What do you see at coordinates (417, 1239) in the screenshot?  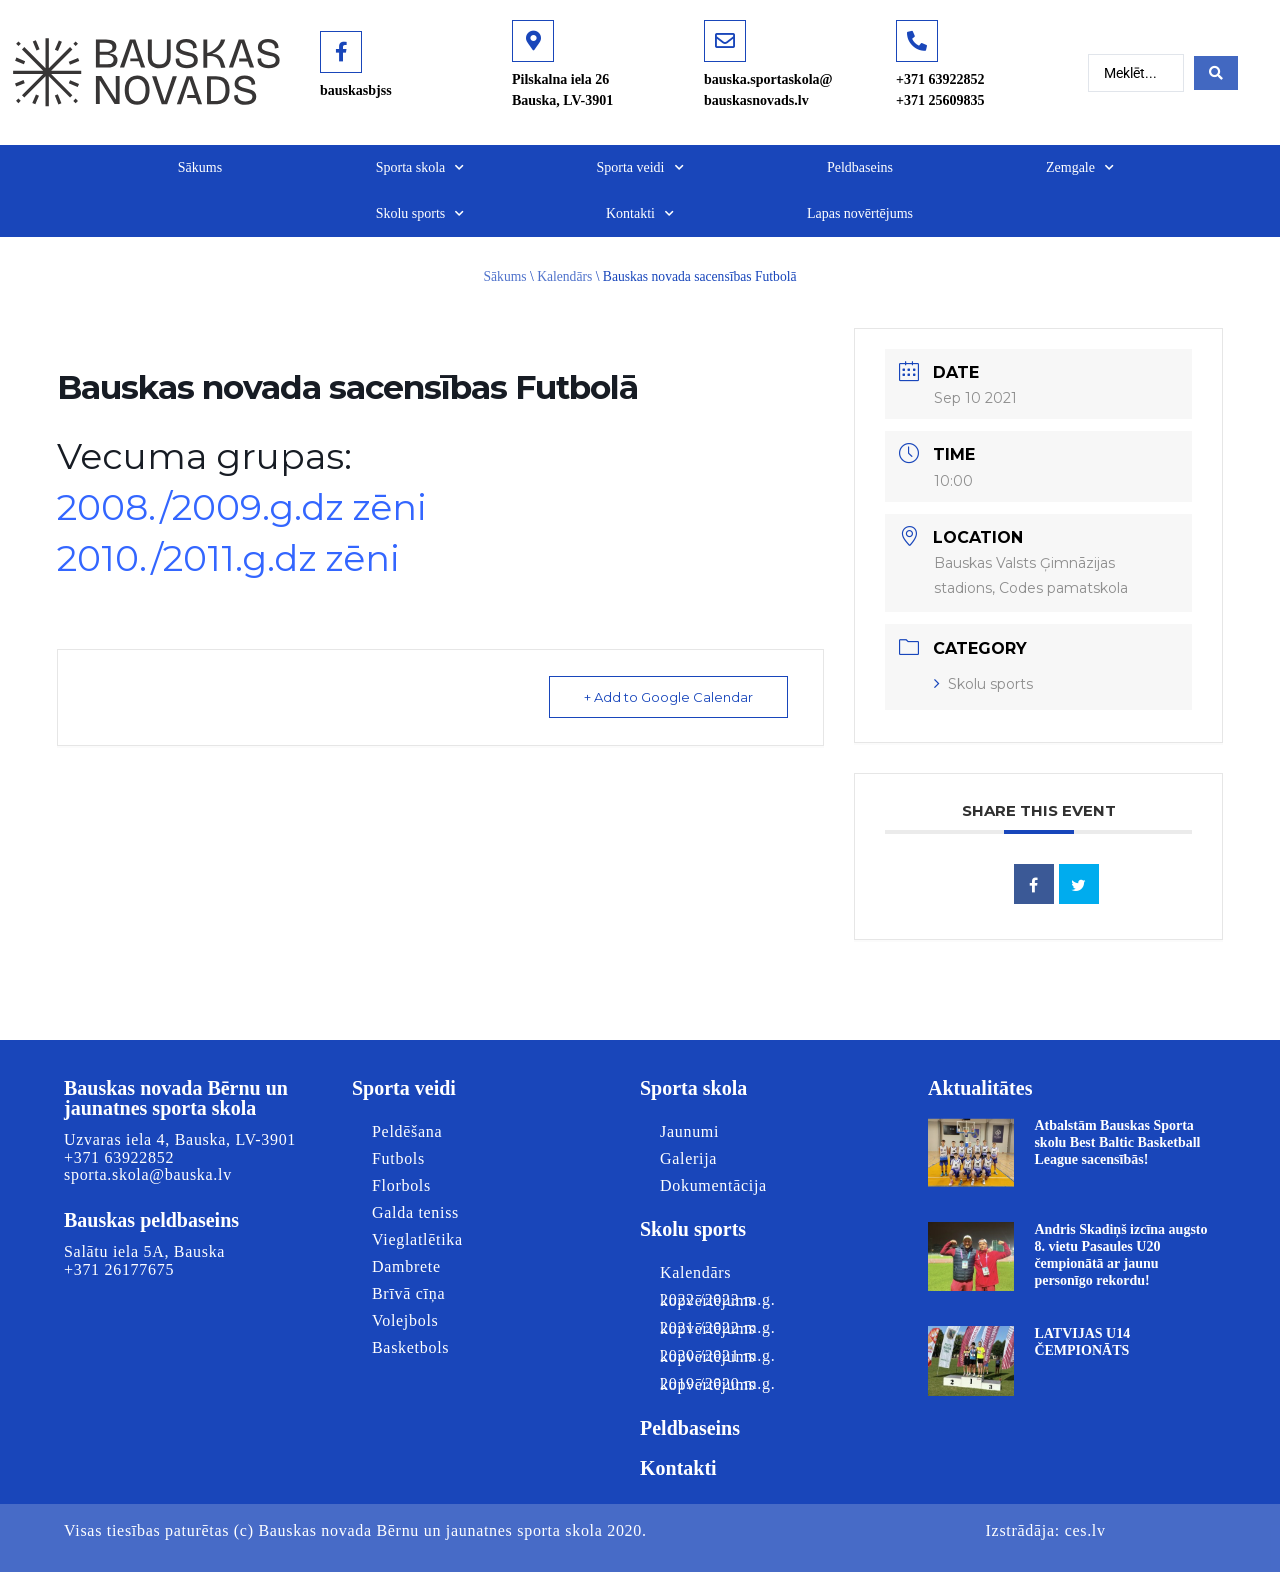 I see `Vieglatlētika` at bounding box center [417, 1239].